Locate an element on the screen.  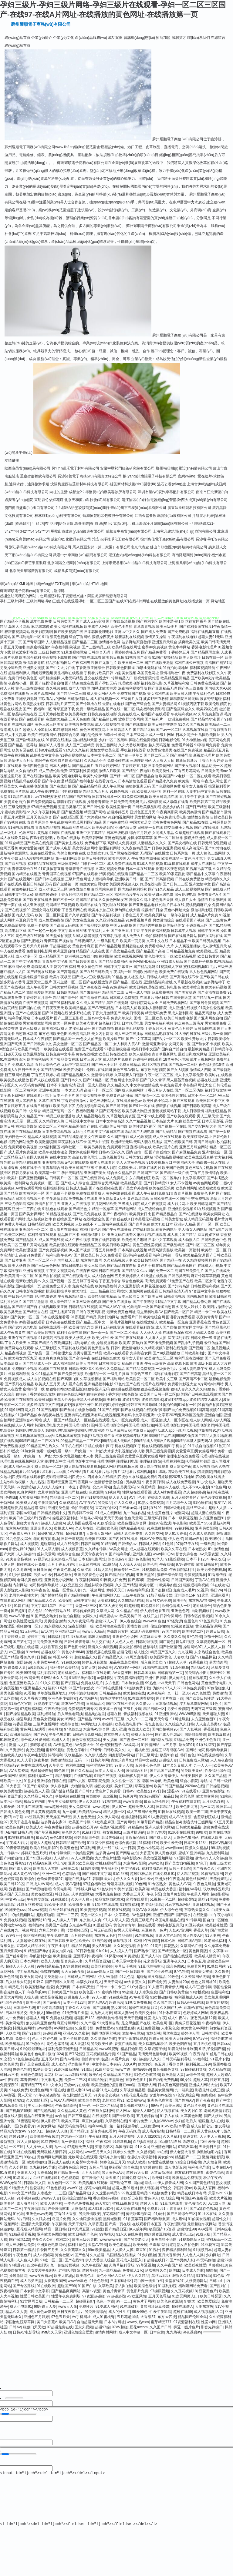
国内老司机au is located at coordinates (144, 2183).